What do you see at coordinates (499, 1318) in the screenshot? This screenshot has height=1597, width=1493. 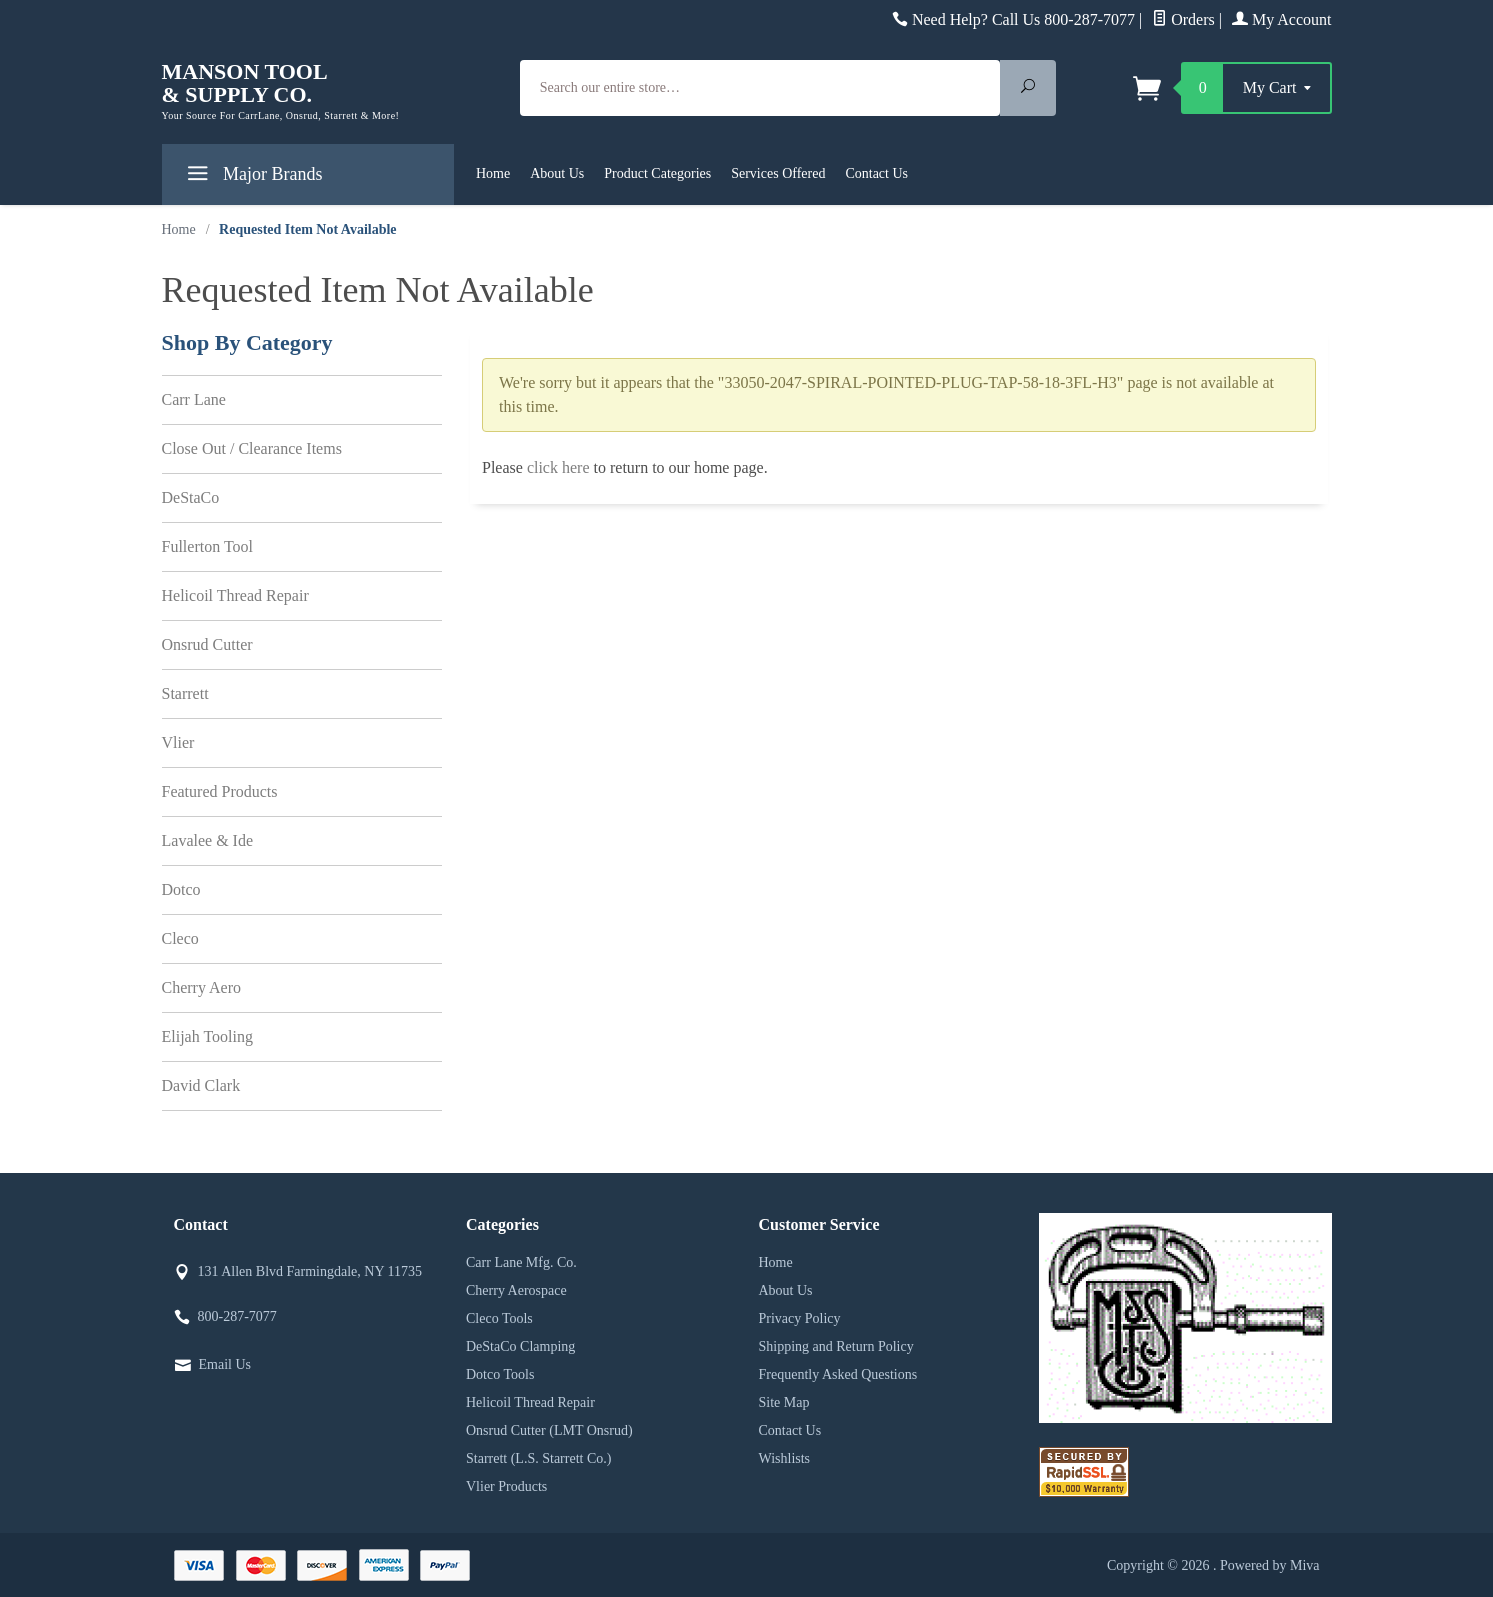 I see `Cleco Tools` at bounding box center [499, 1318].